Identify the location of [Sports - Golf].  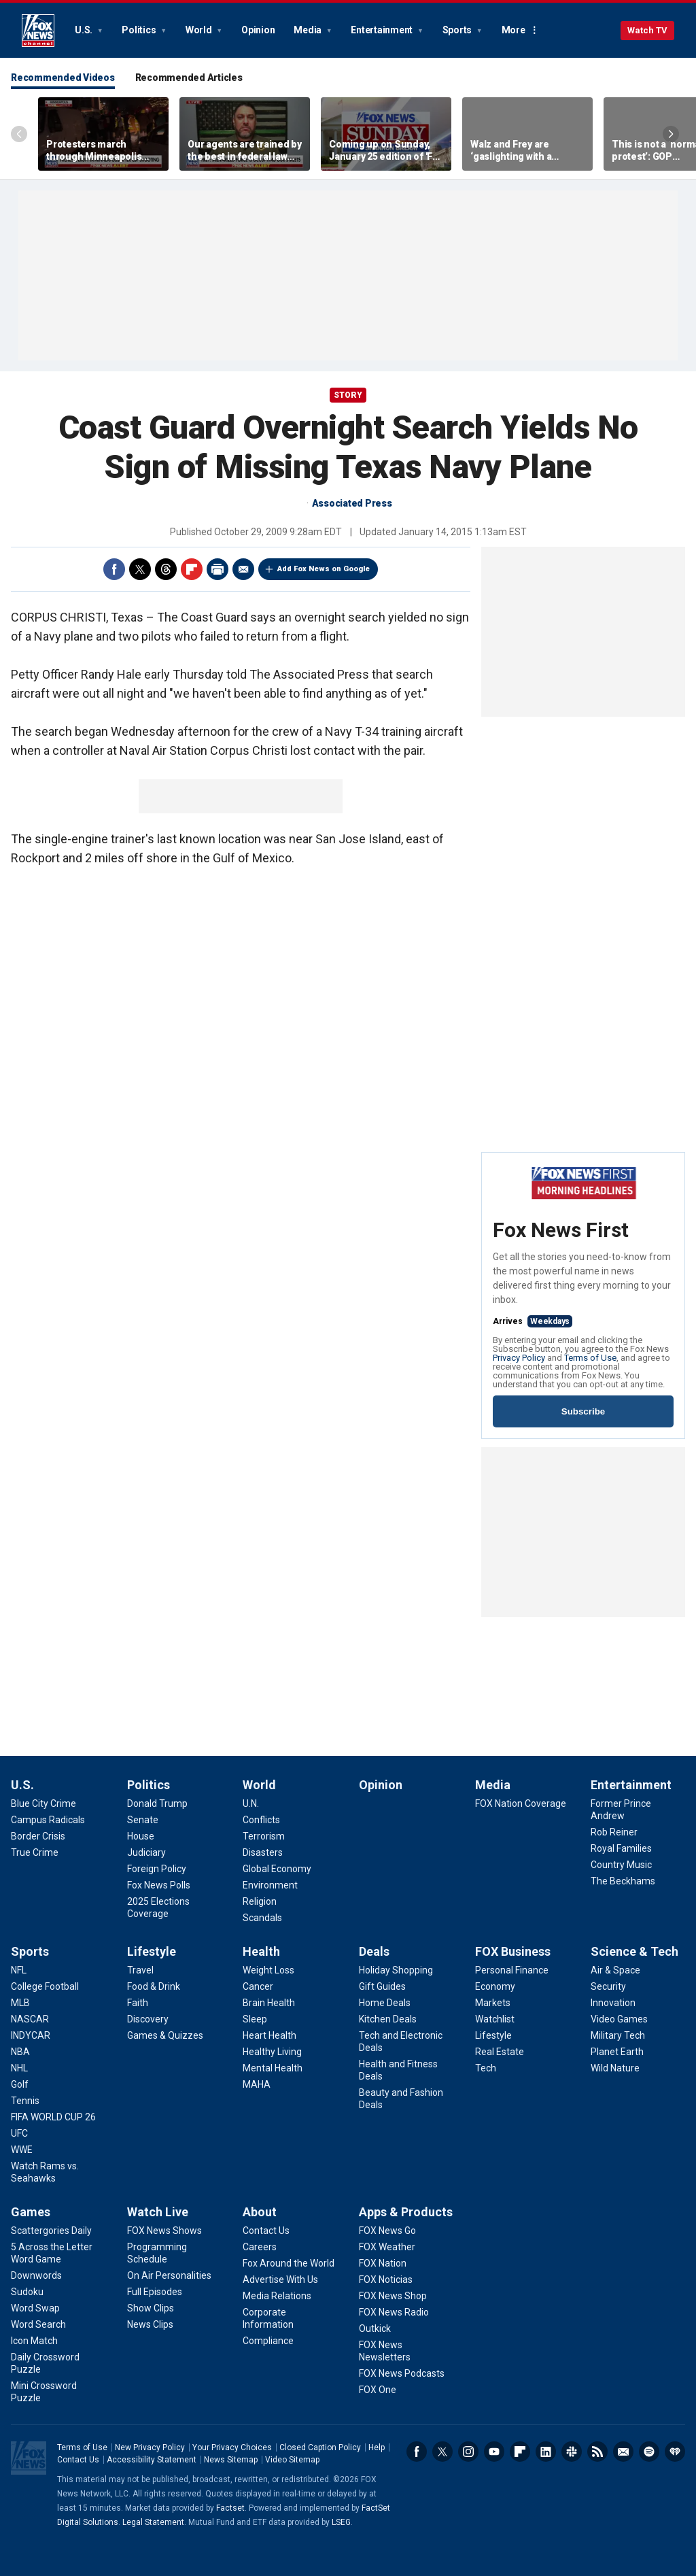
(20, 2084).